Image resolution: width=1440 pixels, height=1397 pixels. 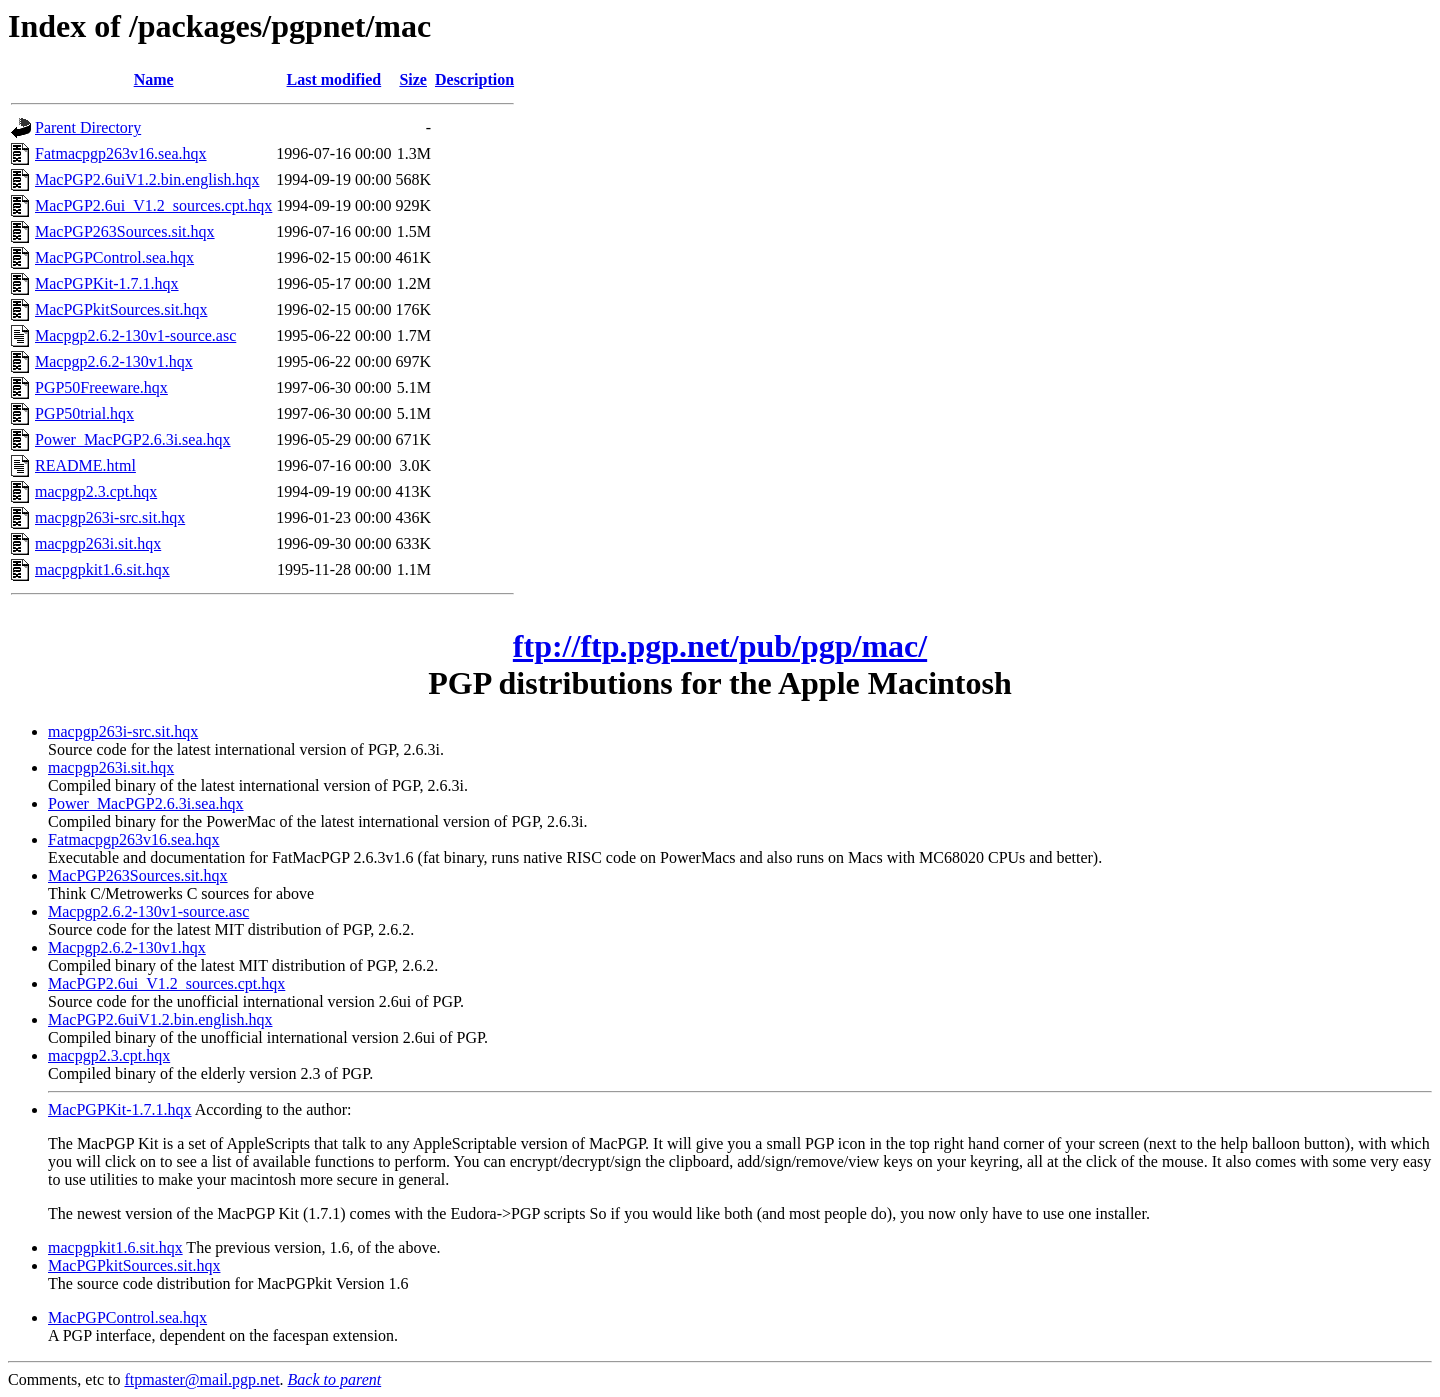 What do you see at coordinates (153, 205) in the screenshot?
I see `MacPGP2.6ui_V1.2_sources.cpt.hqx` at bounding box center [153, 205].